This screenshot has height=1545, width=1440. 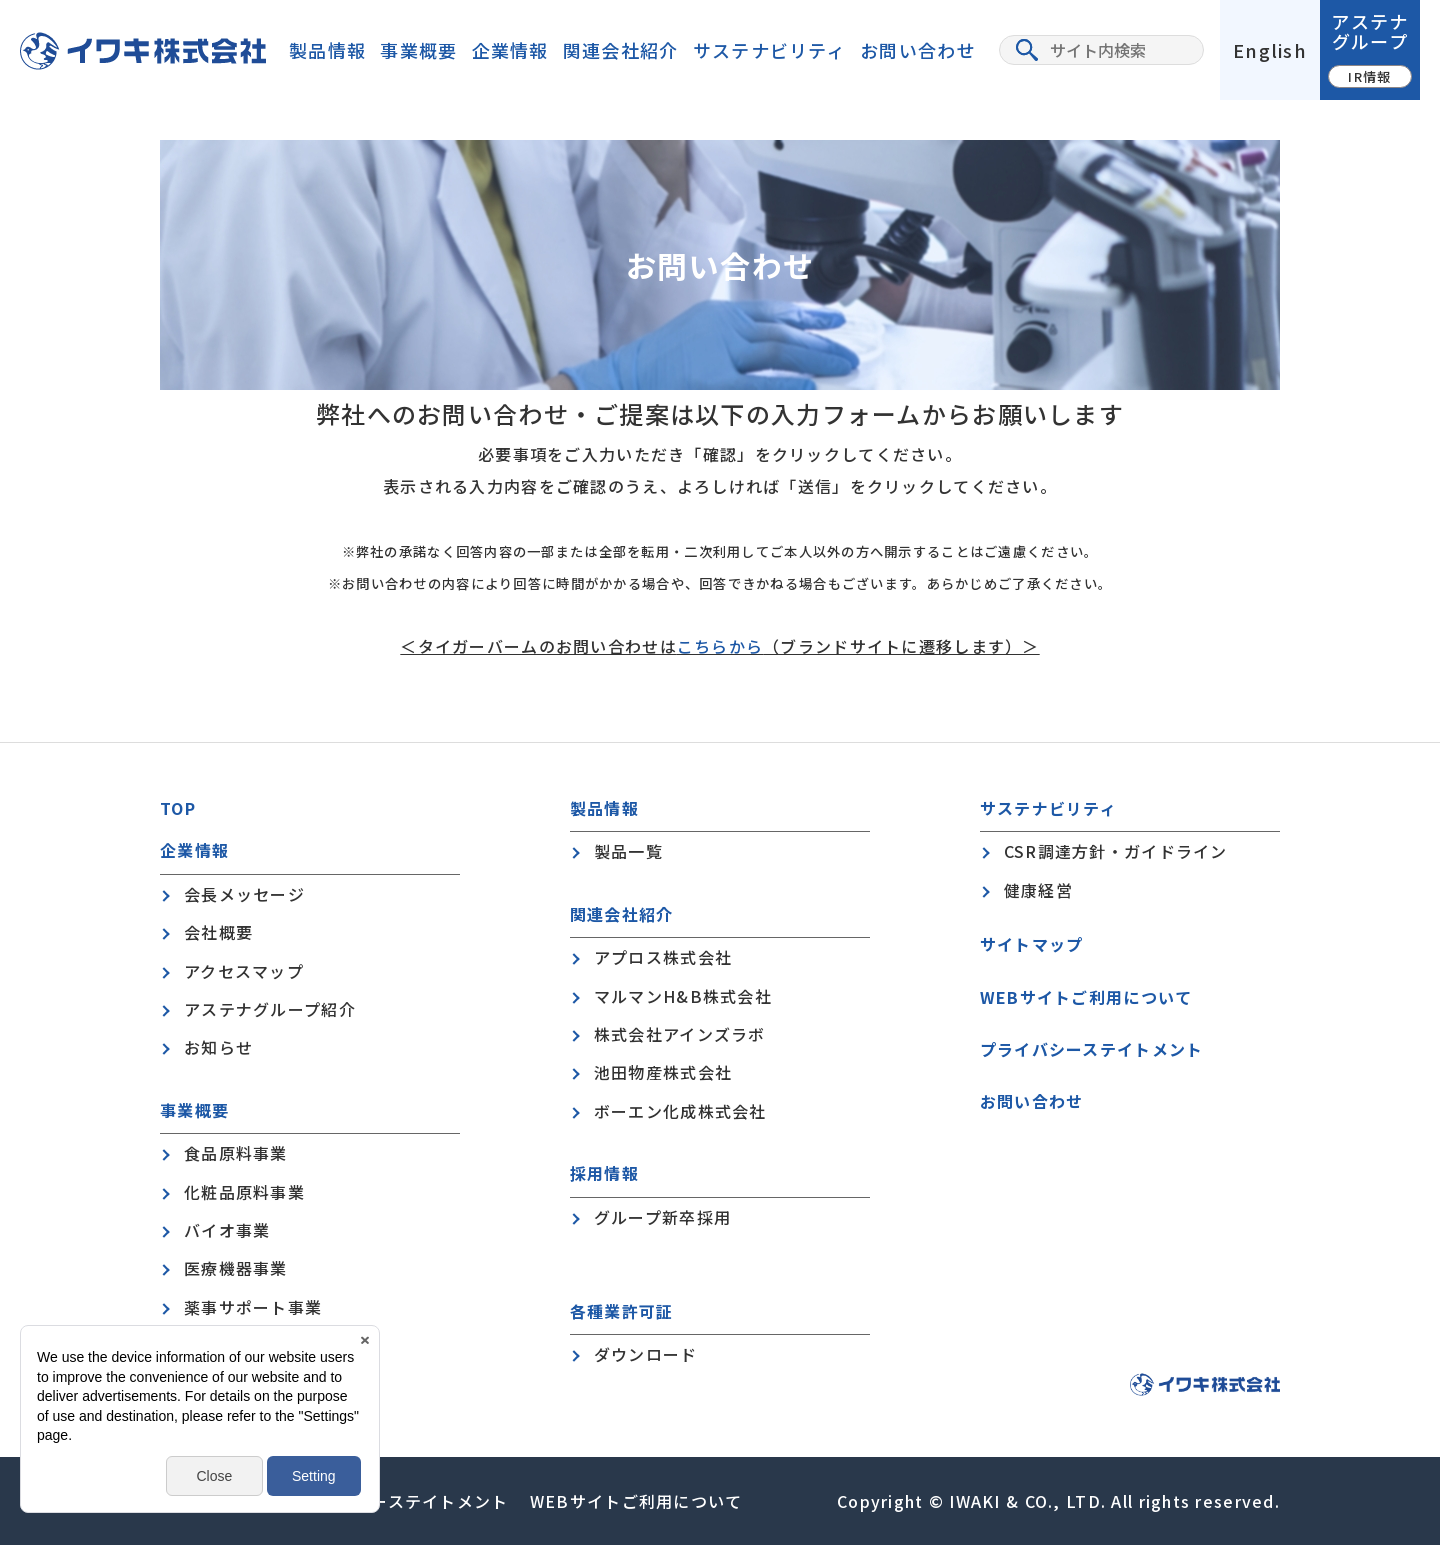 I want to click on 企業情報, so click(x=510, y=50).